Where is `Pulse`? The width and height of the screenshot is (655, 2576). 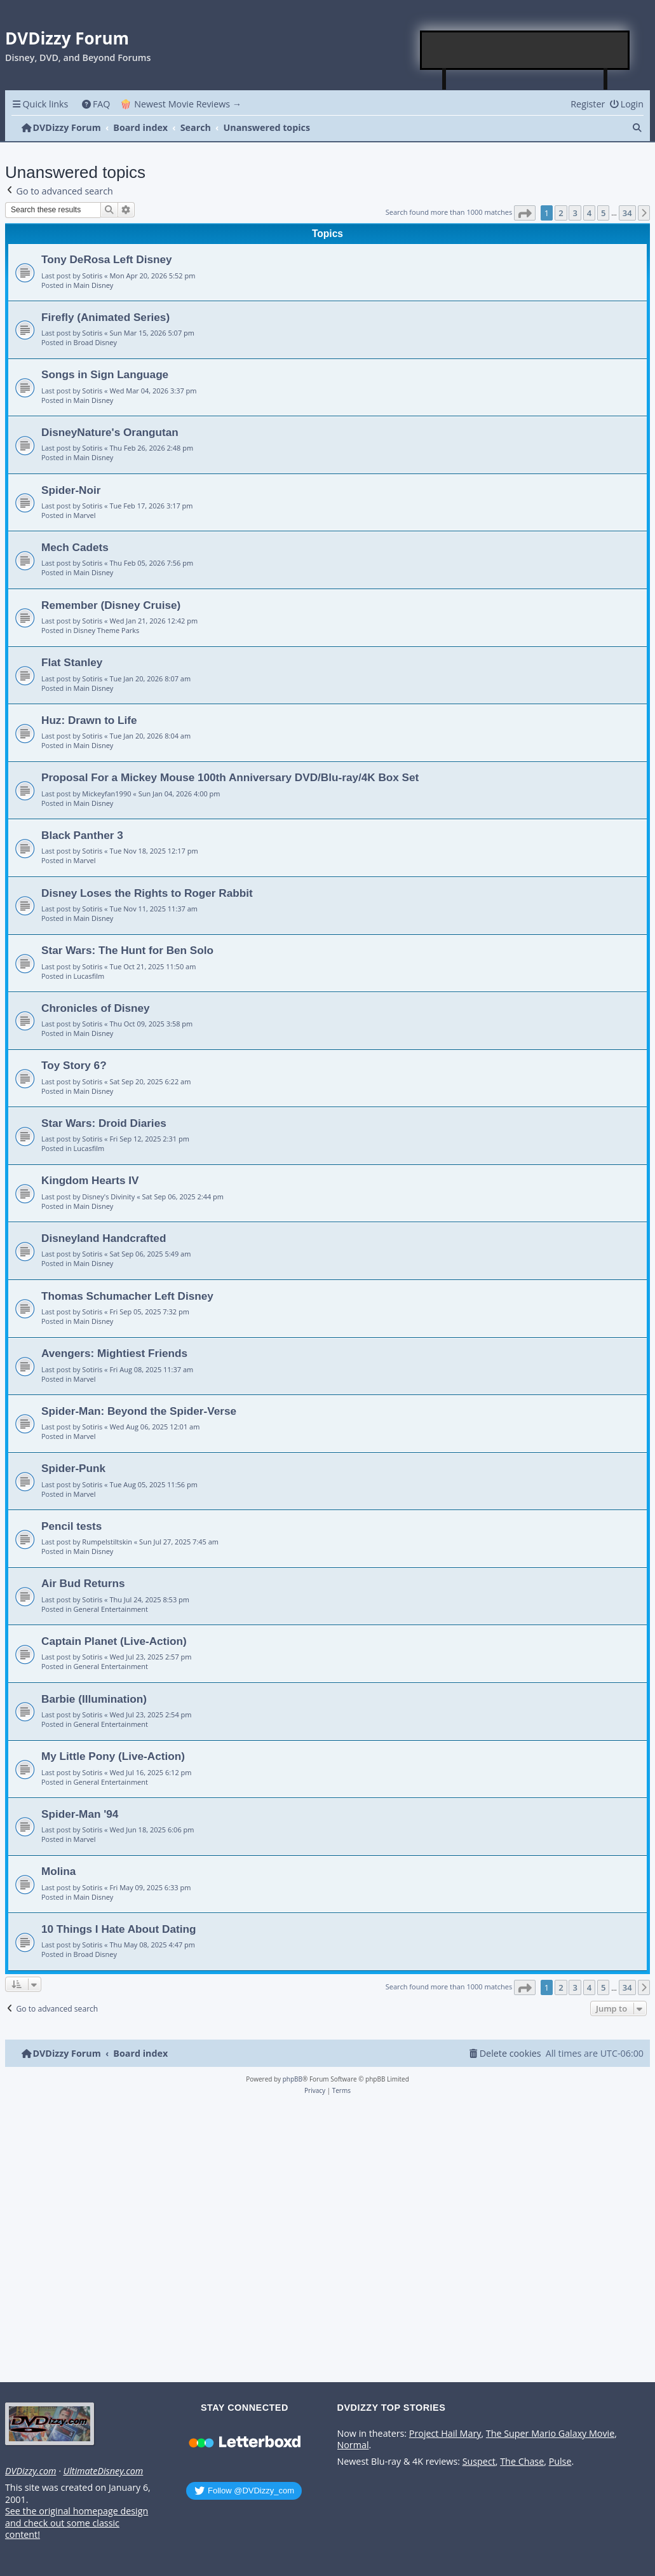
Pulse is located at coordinates (560, 2461).